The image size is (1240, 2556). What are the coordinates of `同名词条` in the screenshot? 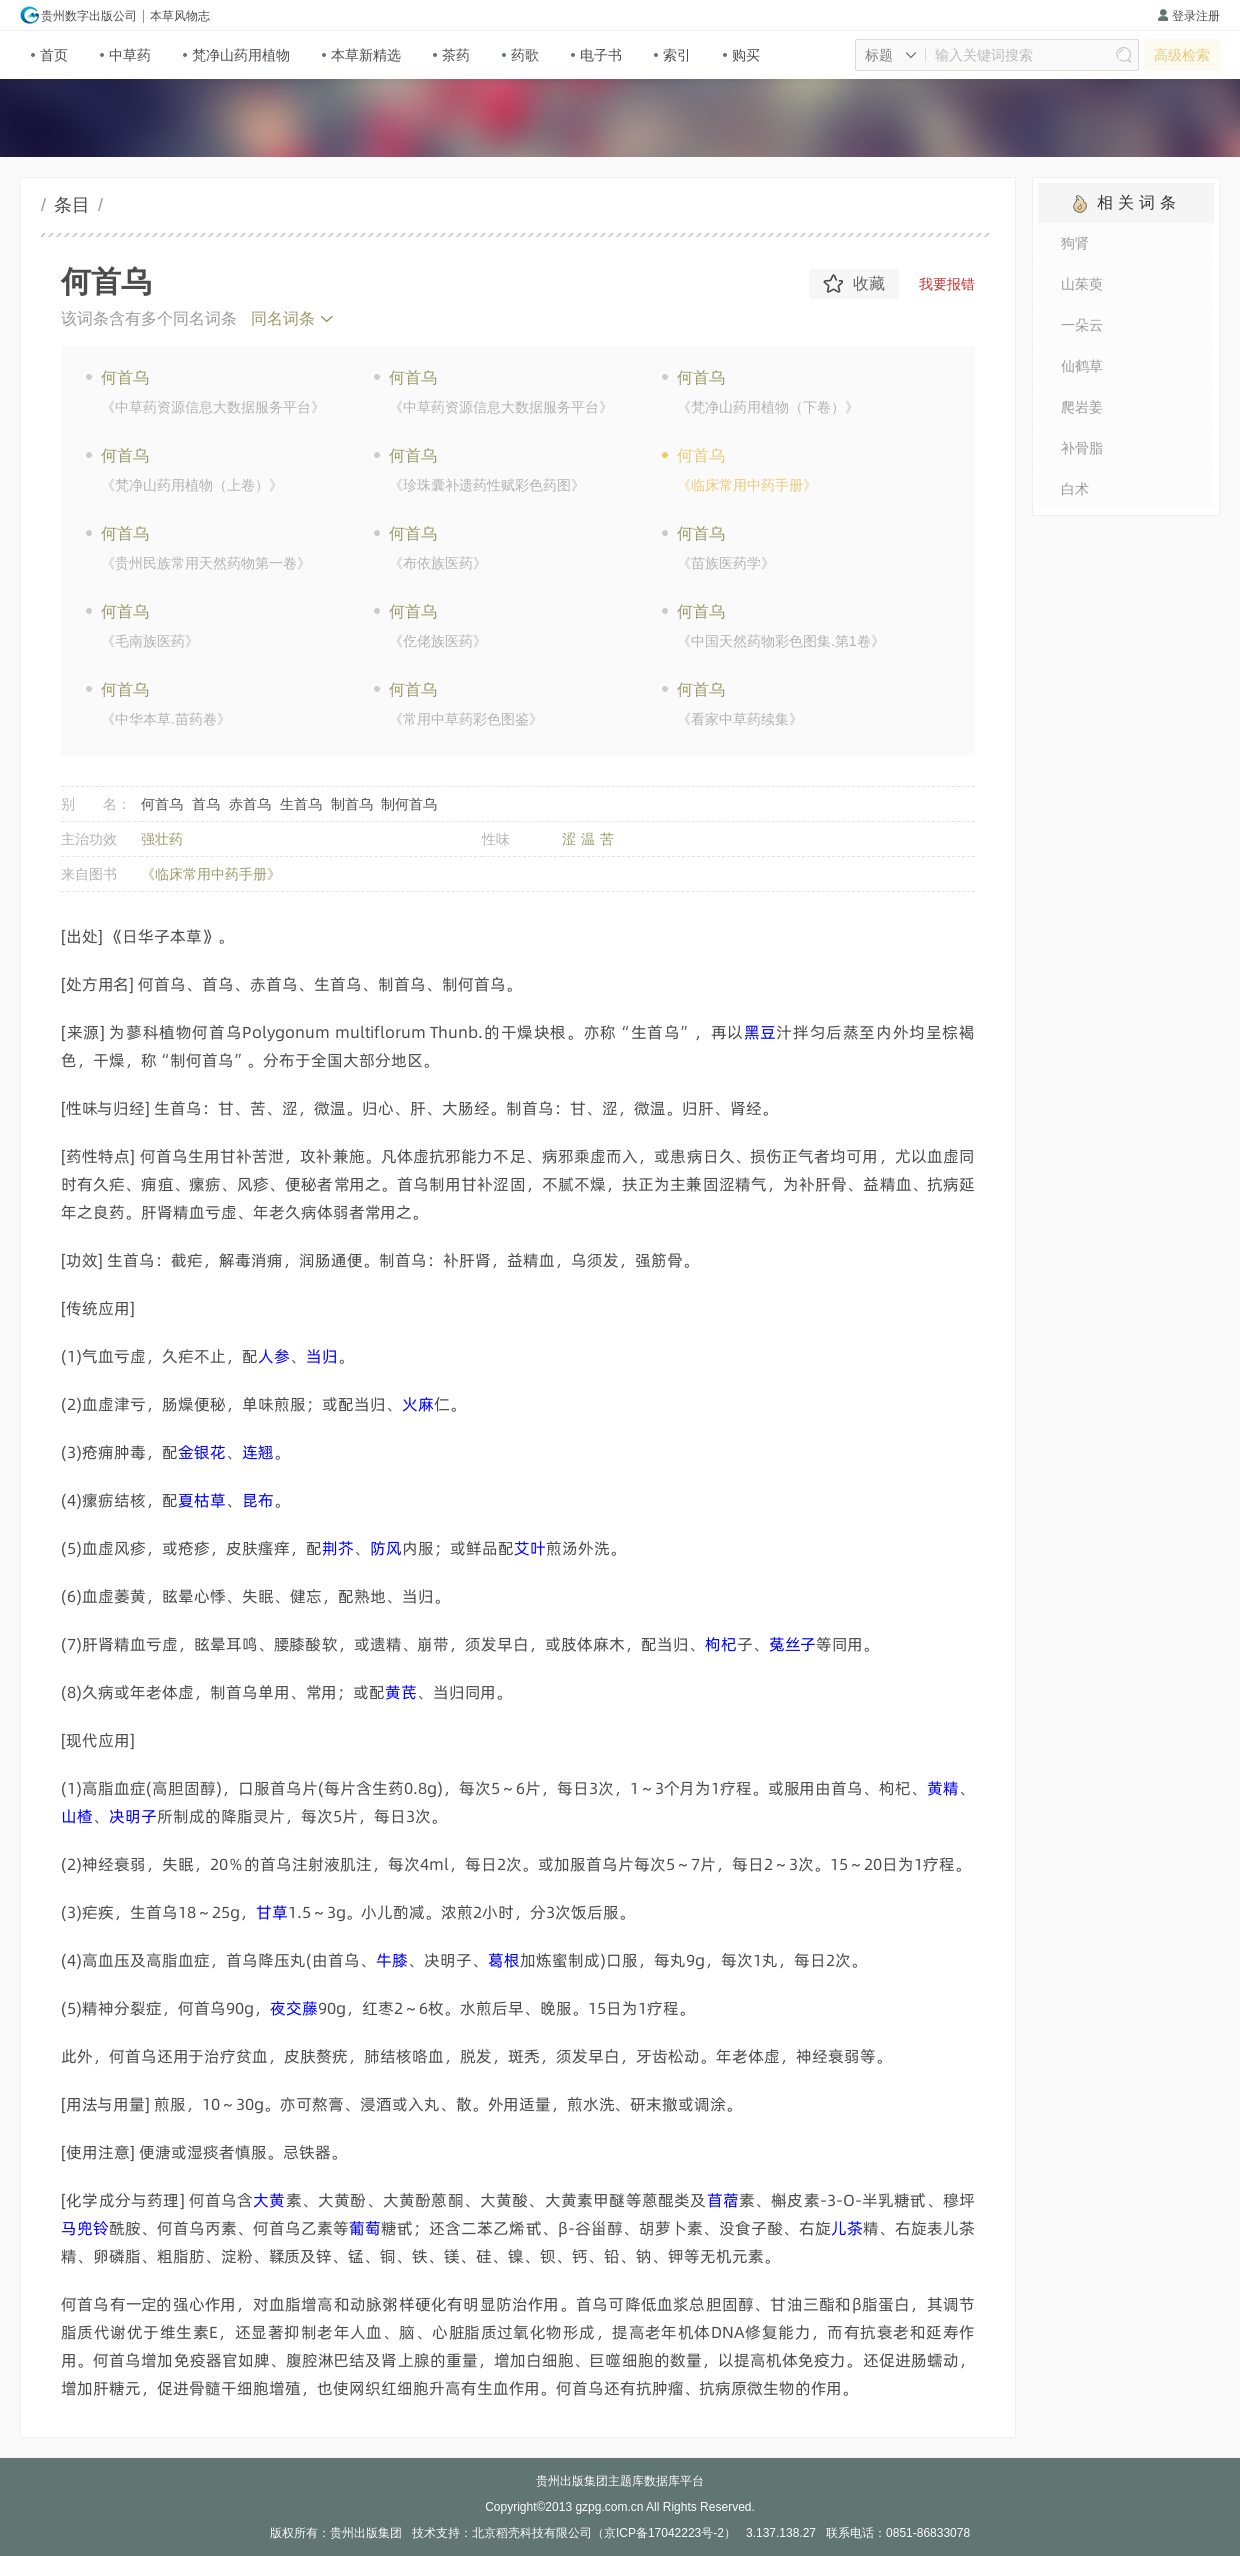 It's located at (283, 318).